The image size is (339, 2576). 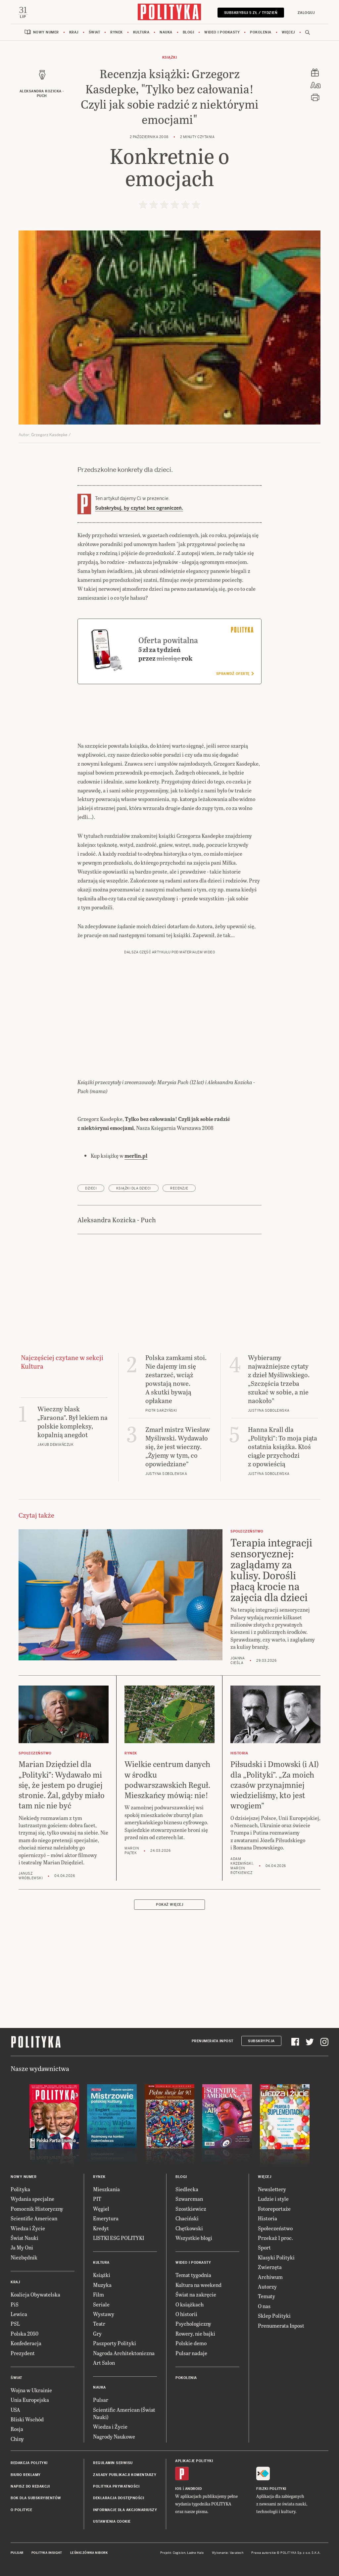 What do you see at coordinates (124, 2475) in the screenshot?
I see `Zasady publikacji komentarzy` at bounding box center [124, 2475].